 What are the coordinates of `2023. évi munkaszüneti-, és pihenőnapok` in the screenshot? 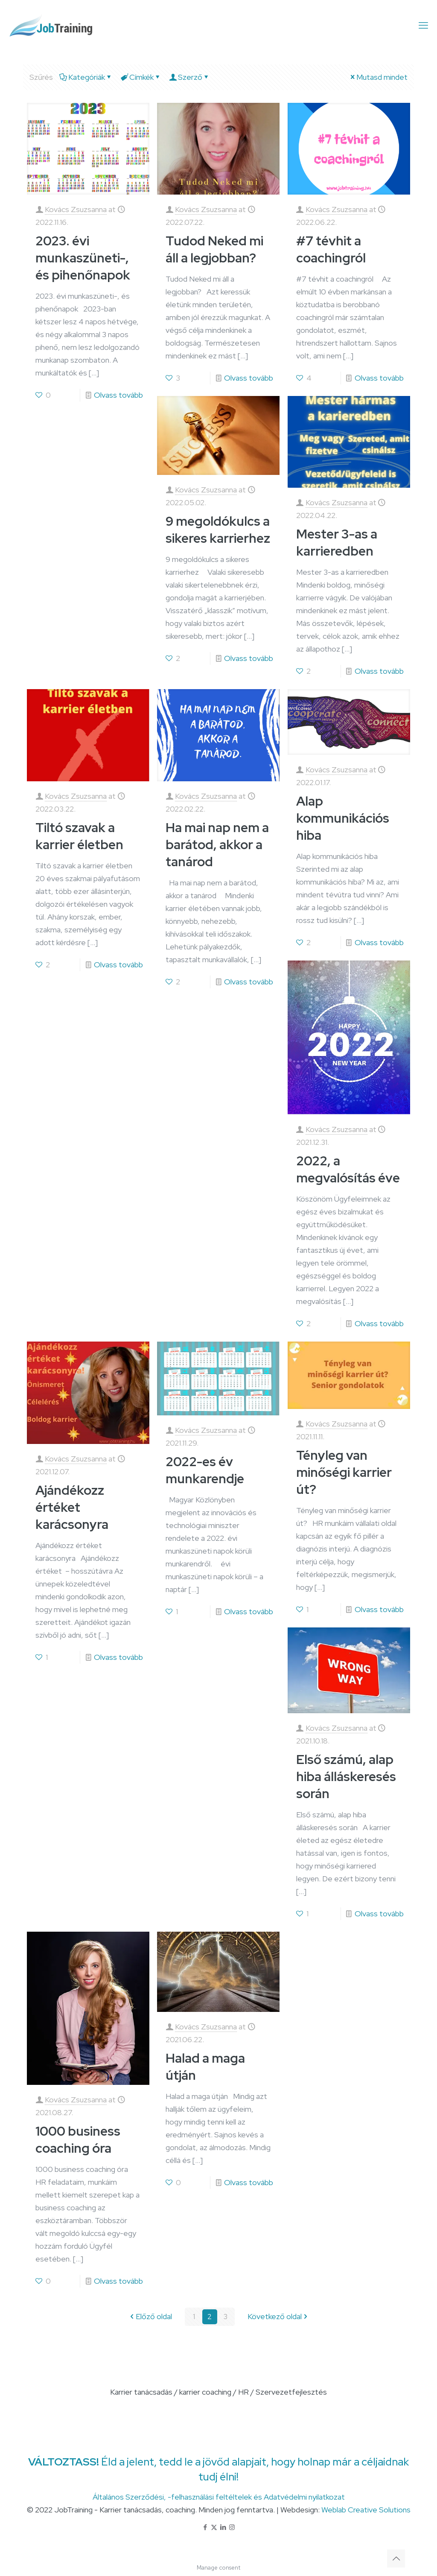 It's located at (82, 257).